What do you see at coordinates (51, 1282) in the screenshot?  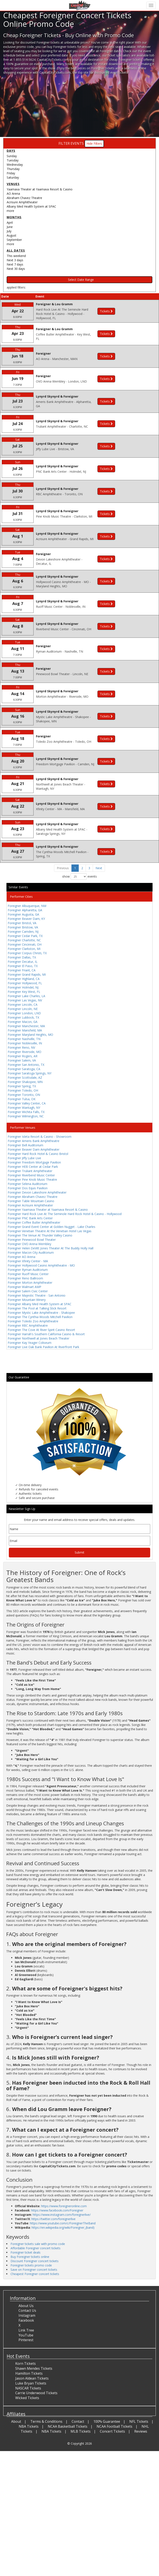 I see `Foreigner Grand Event Center at Golden Nugget - Lake Charles` at bounding box center [51, 1282].